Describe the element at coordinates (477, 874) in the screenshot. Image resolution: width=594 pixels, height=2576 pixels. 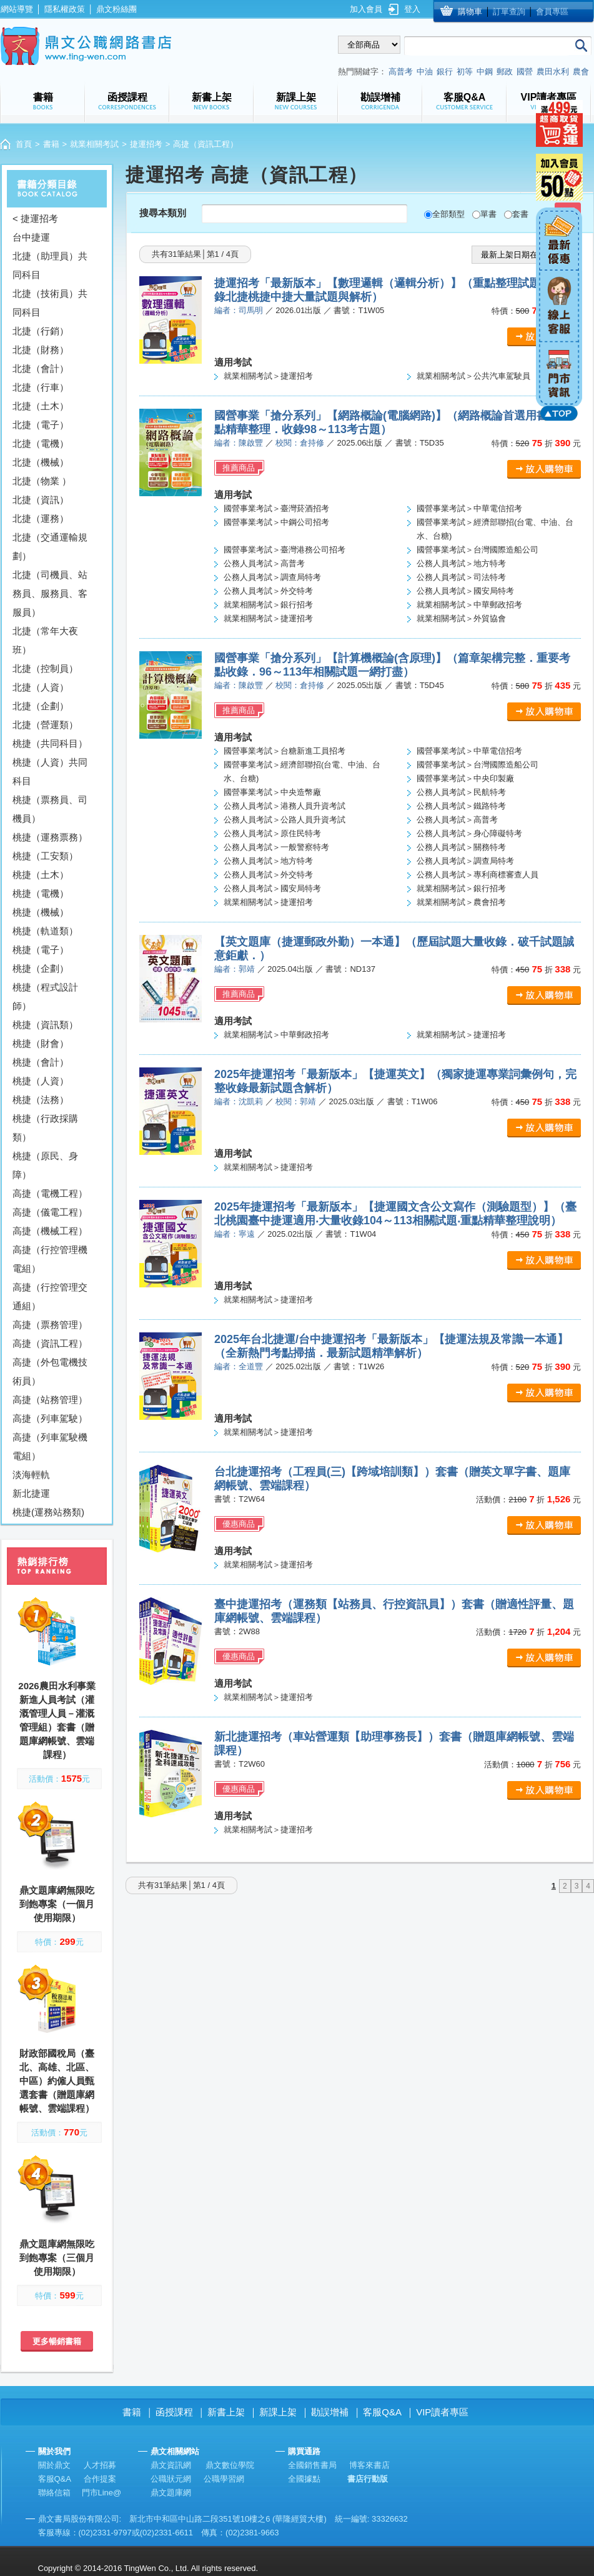
I see `公務人員考試＞專利商標審查人員` at that location.